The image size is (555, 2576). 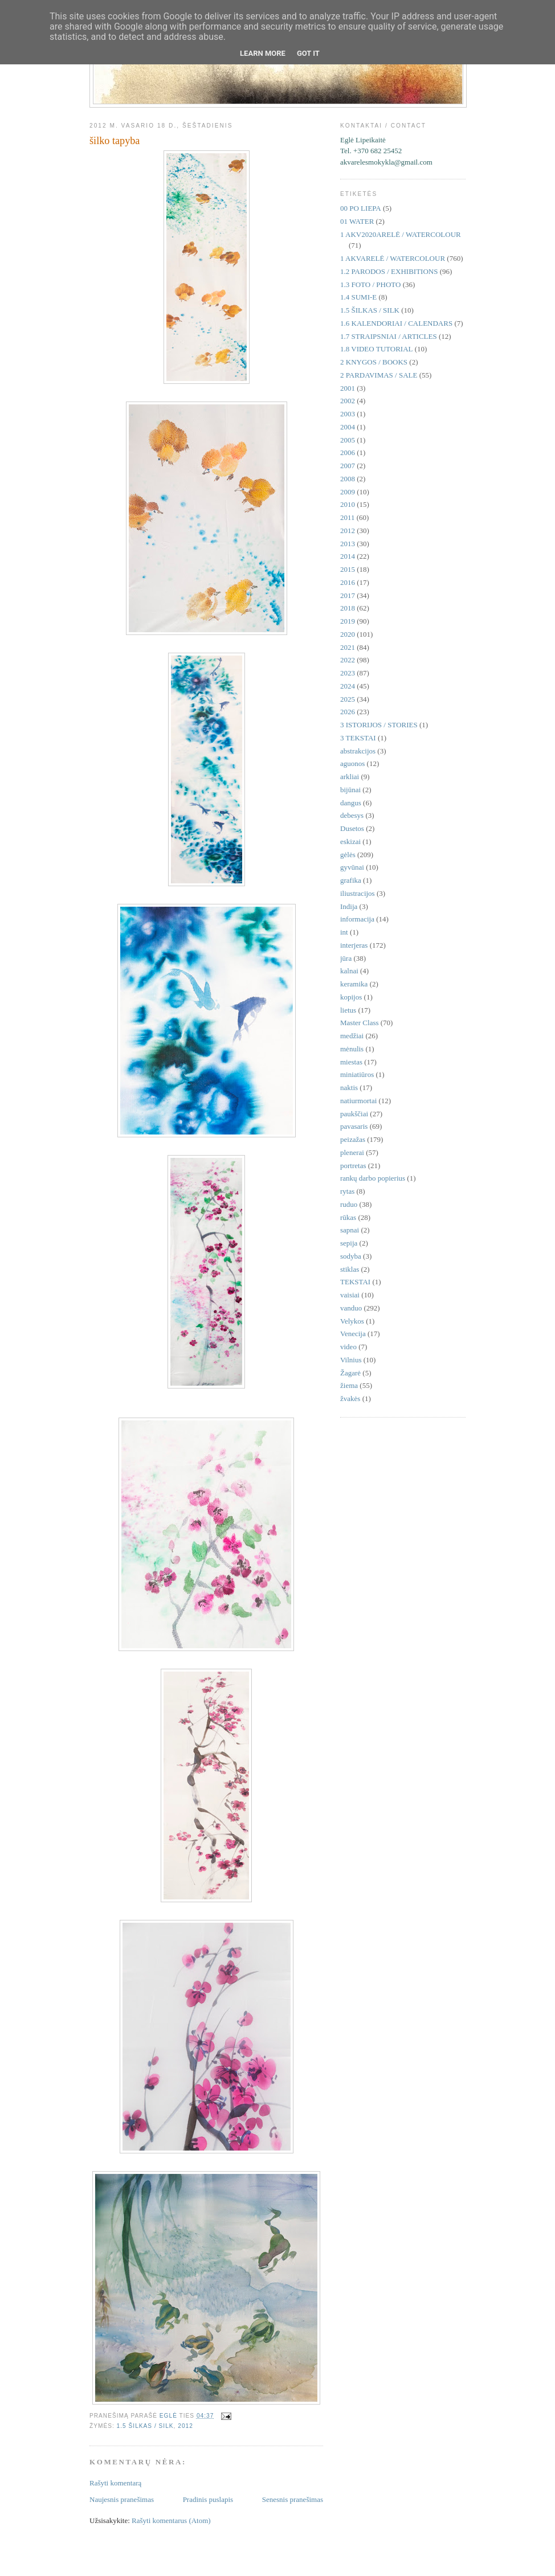 What do you see at coordinates (348, 1217) in the screenshot?
I see `rūkas` at bounding box center [348, 1217].